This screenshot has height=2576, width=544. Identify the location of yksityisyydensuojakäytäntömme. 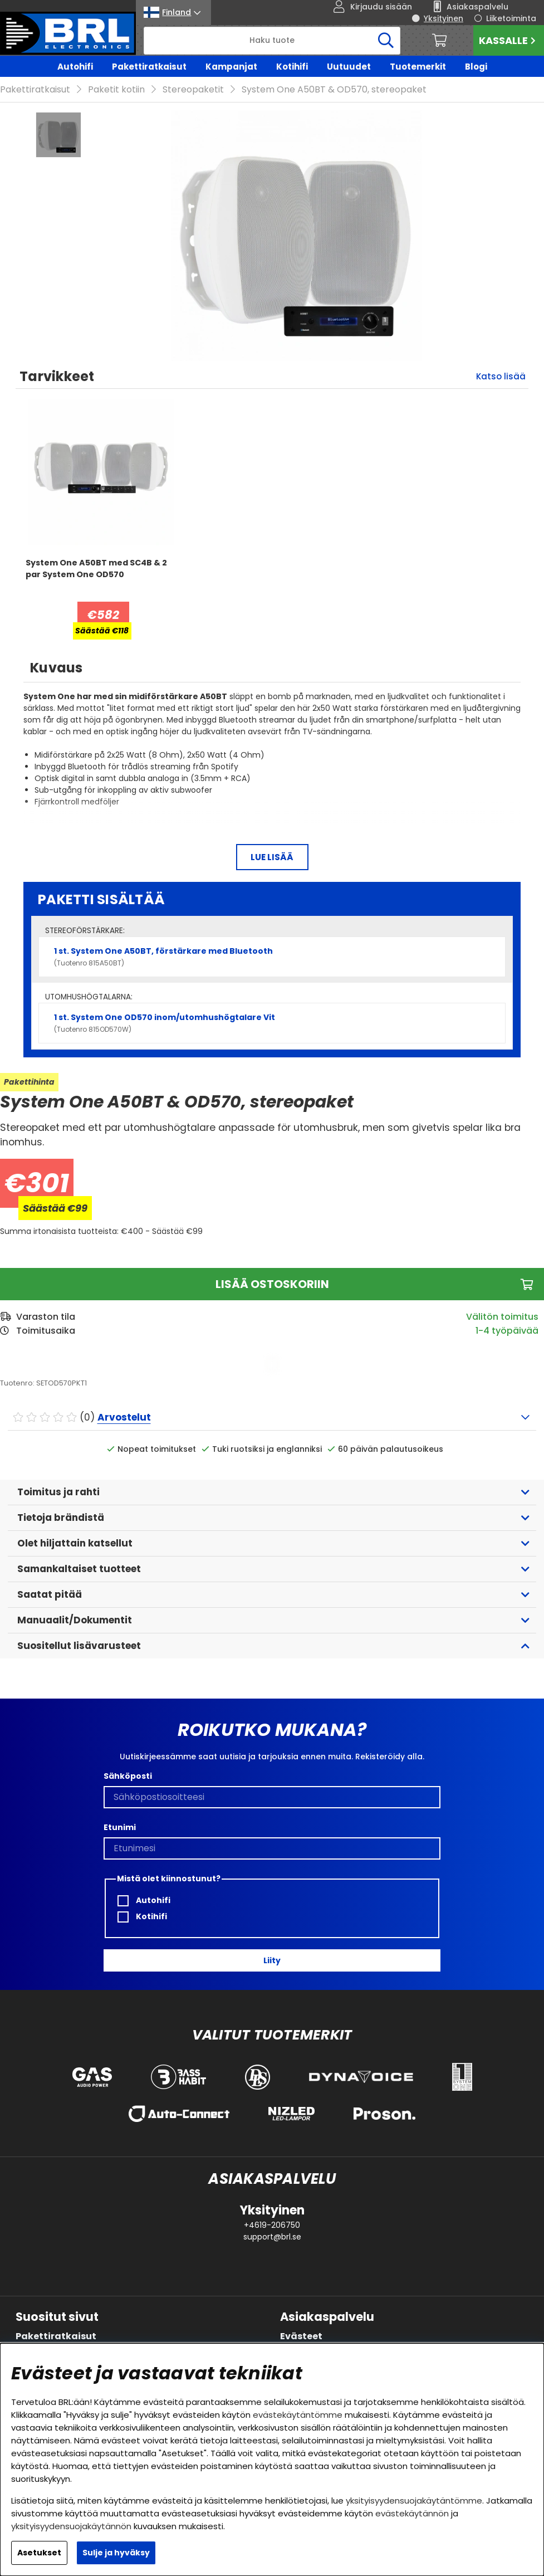
(414, 2500).